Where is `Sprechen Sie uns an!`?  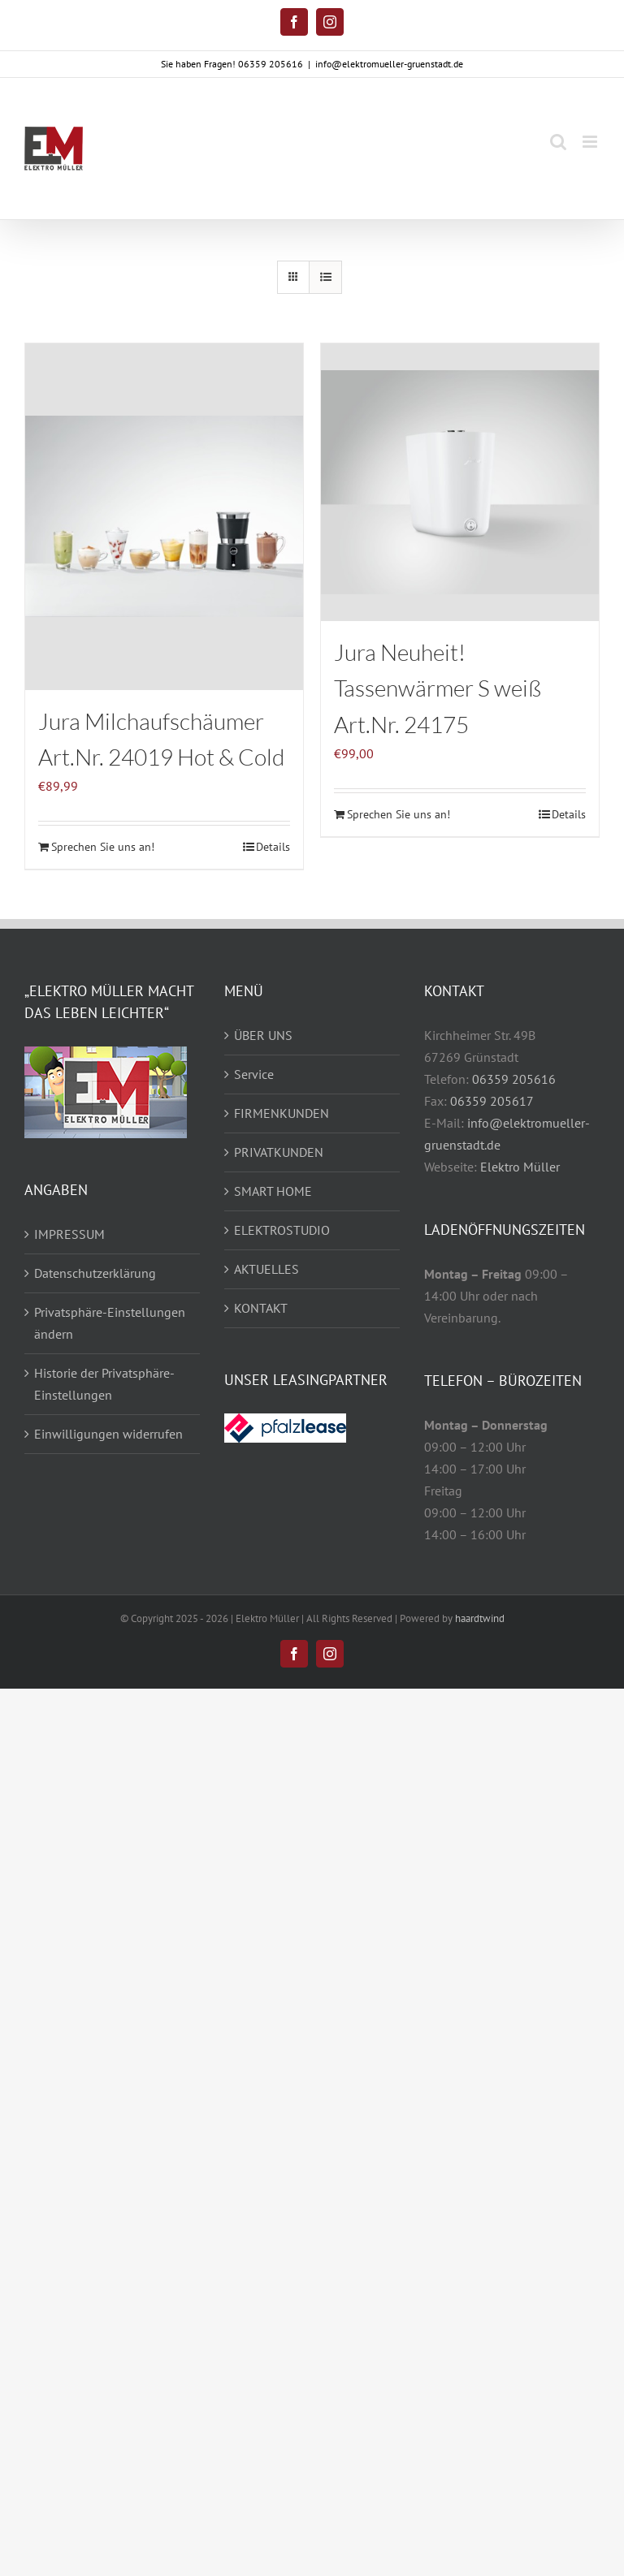 Sprechen Sie uns an! is located at coordinates (102, 846).